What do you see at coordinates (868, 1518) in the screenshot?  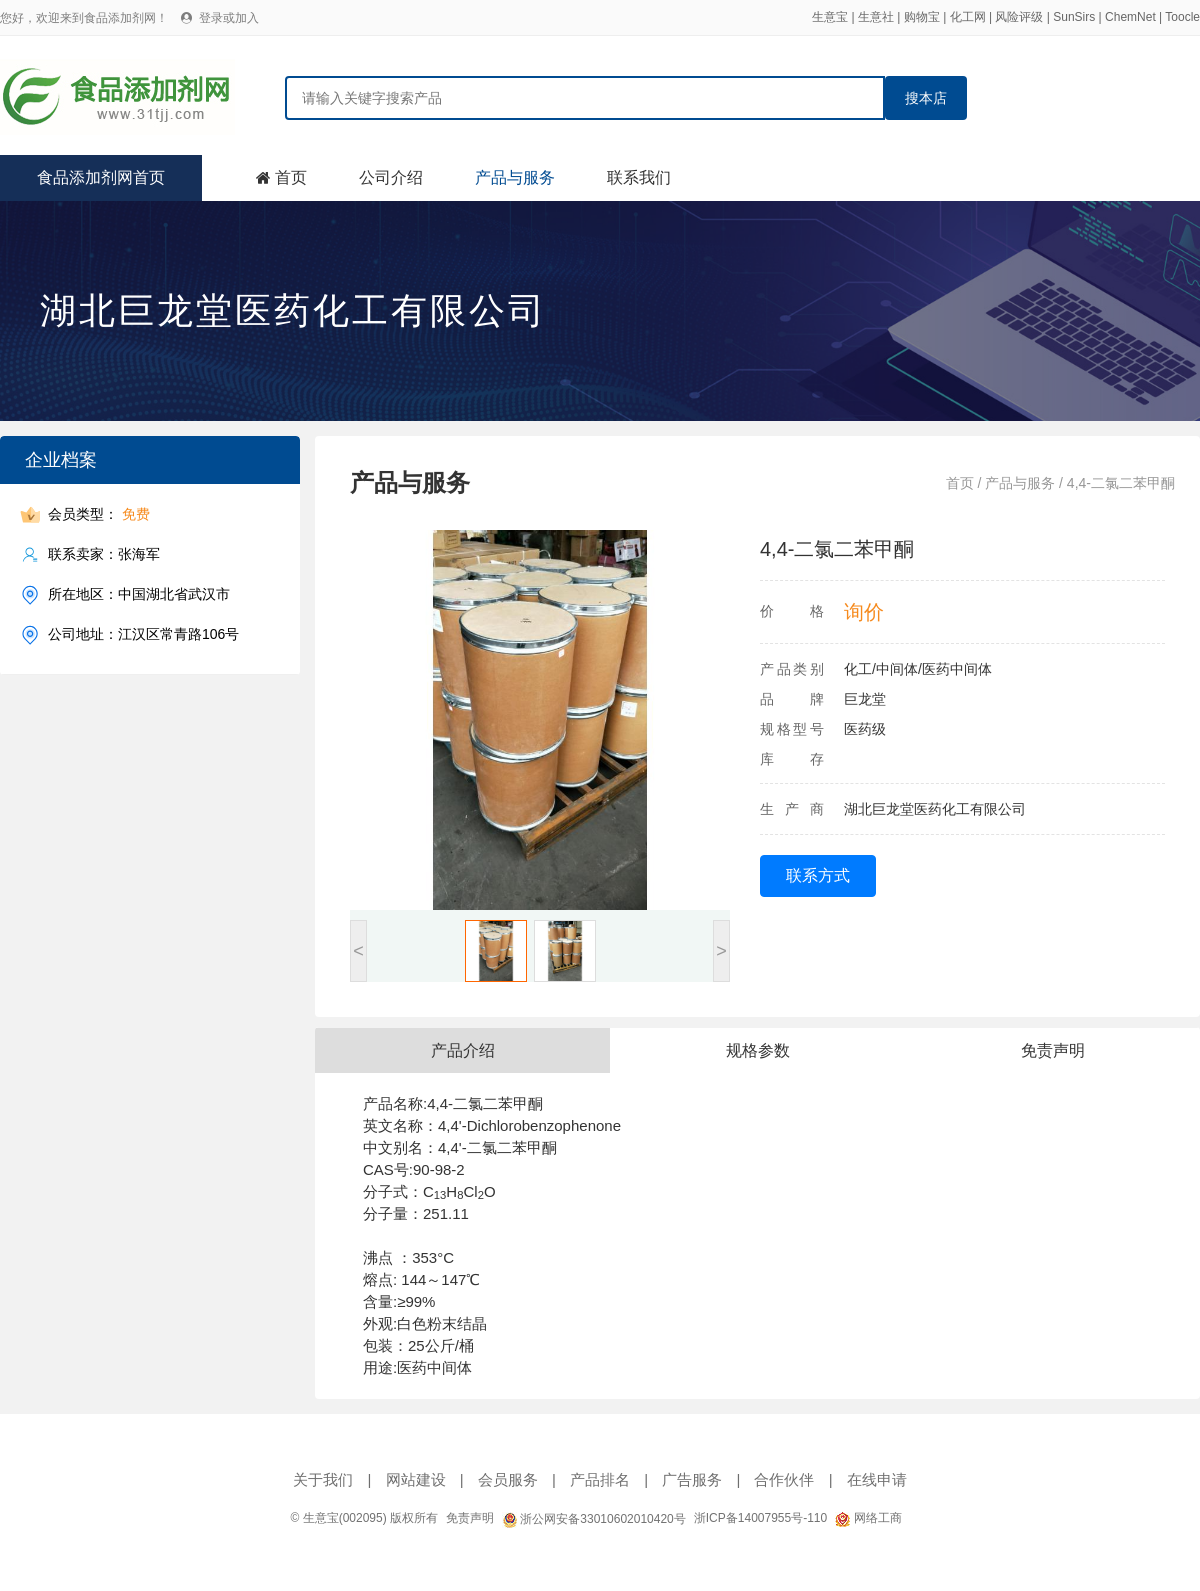 I see `网络工商` at bounding box center [868, 1518].